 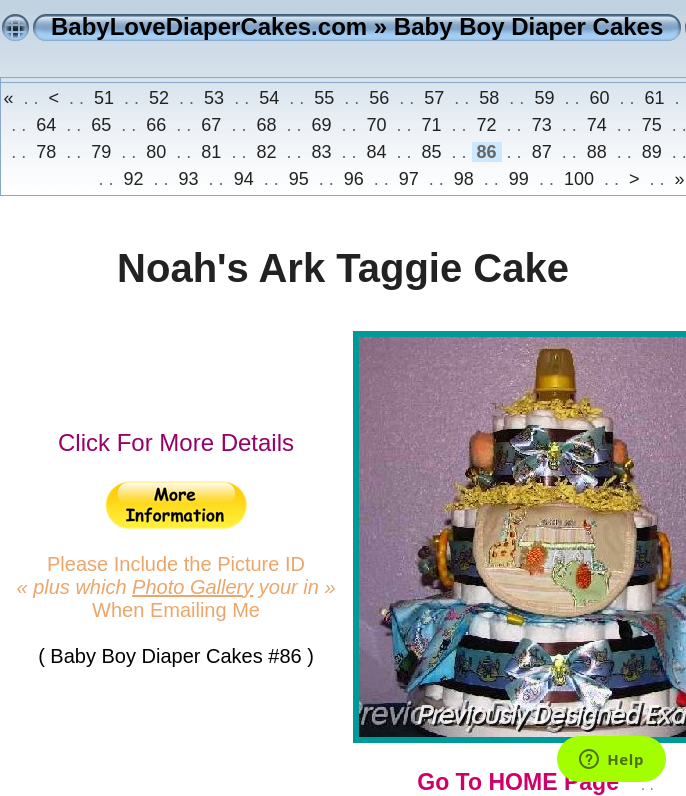 I want to click on 85, so click(x=432, y=152).